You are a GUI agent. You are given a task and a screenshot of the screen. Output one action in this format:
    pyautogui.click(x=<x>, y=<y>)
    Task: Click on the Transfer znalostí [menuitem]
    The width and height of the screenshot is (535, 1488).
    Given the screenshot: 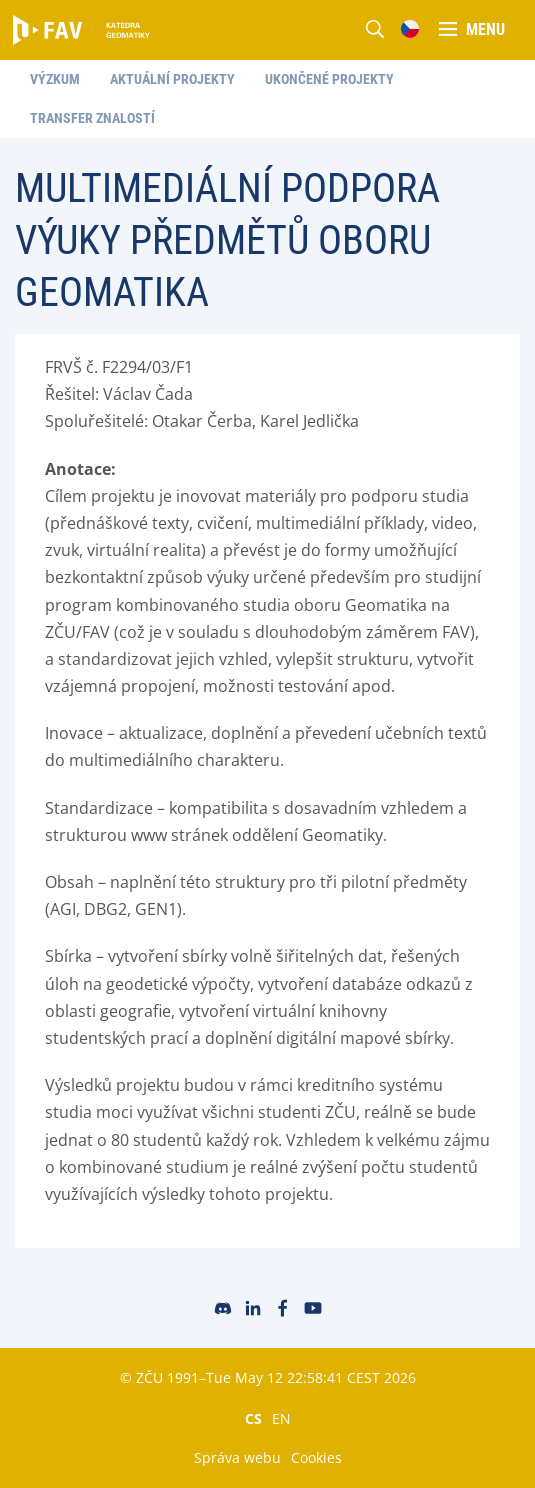 What is the action you would take?
    pyautogui.click(x=92, y=118)
    